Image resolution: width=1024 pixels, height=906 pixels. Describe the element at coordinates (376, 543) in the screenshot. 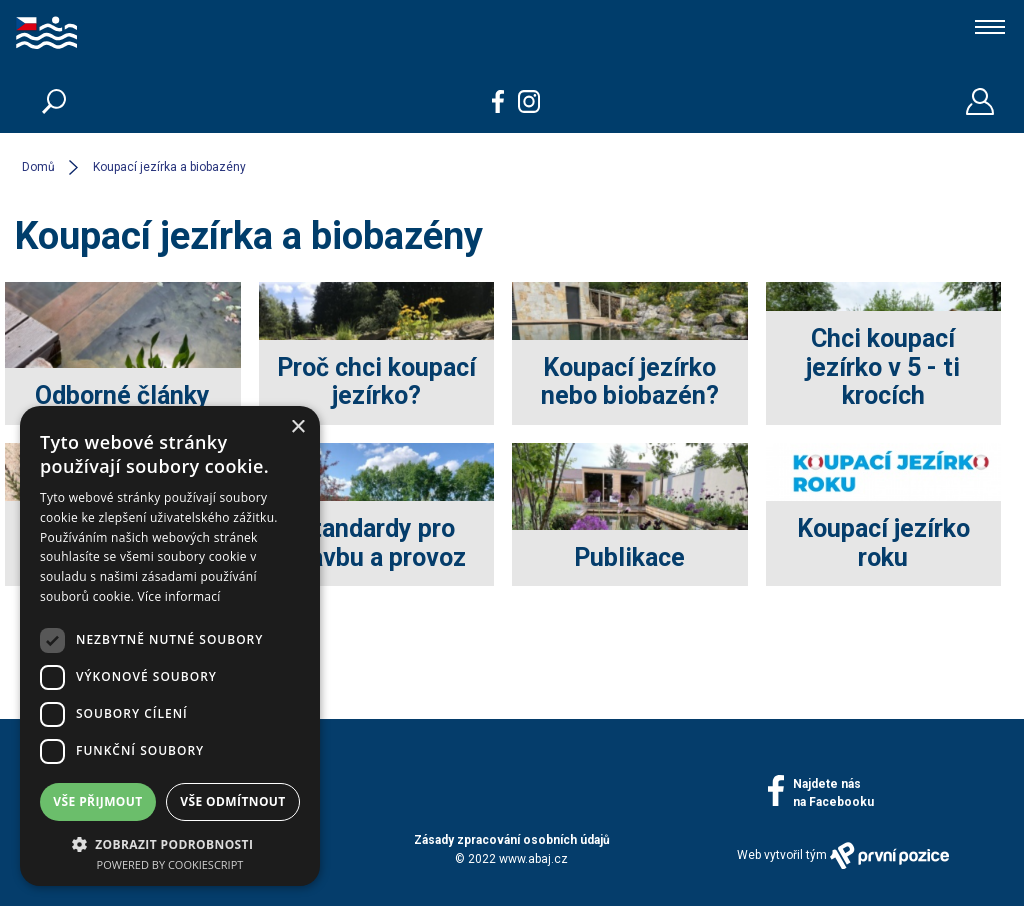

I see `Standardy pro stavbu a provoz` at that location.